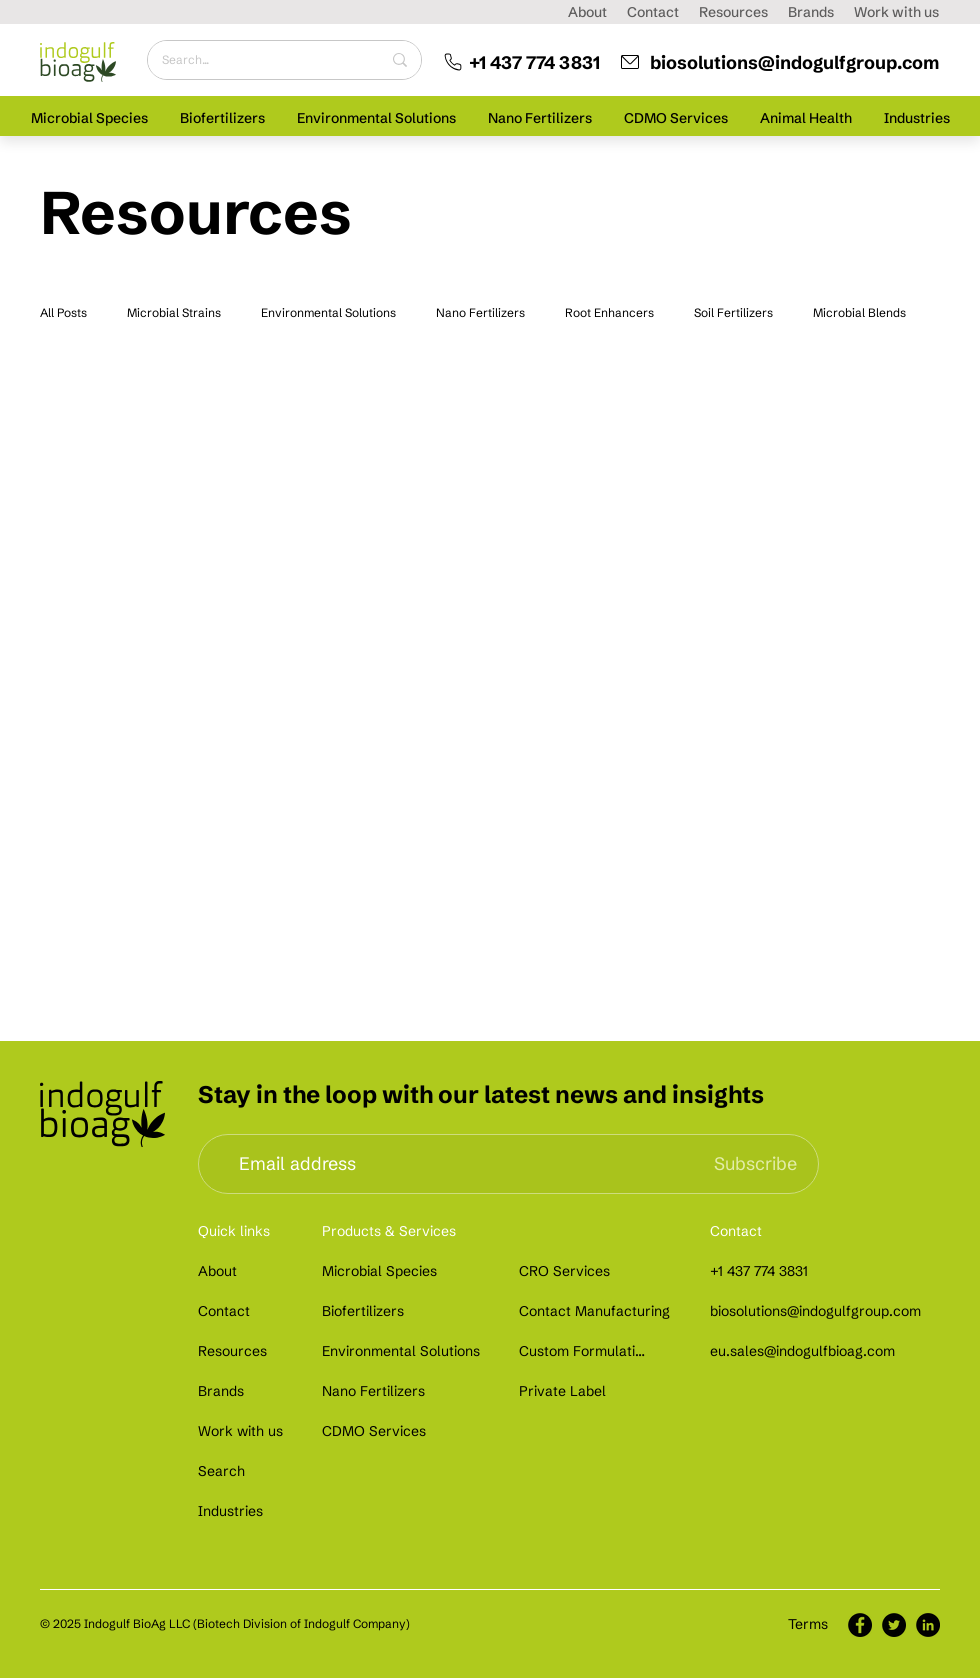 The height and width of the screenshot is (1678, 980). I want to click on [Search...], so click(256, 60).